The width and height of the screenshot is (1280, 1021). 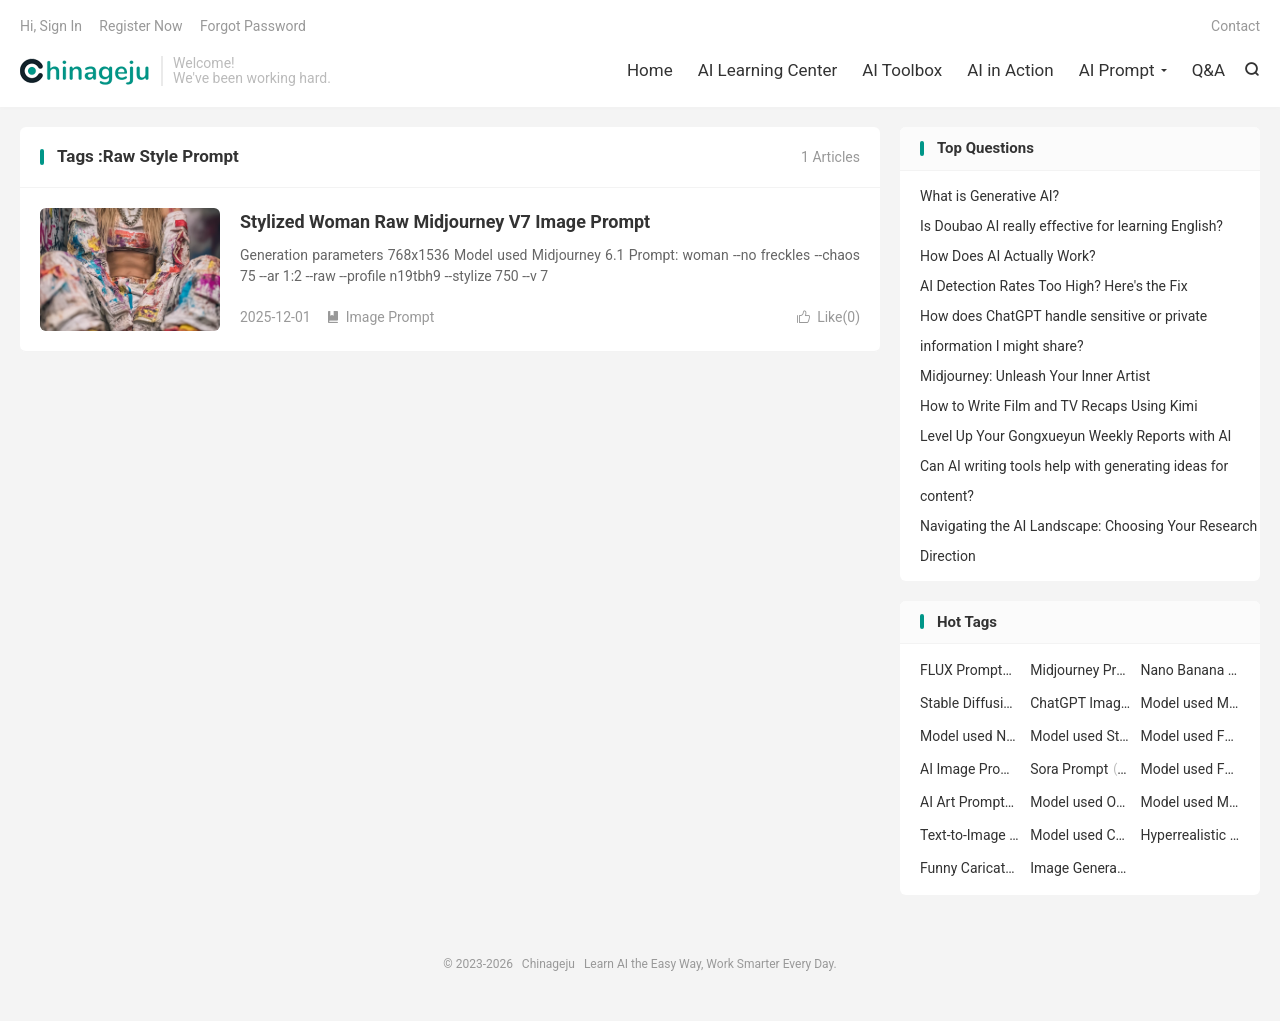 What do you see at coordinates (970, 769) in the screenshot?
I see `AI Image Prompt` at bounding box center [970, 769].